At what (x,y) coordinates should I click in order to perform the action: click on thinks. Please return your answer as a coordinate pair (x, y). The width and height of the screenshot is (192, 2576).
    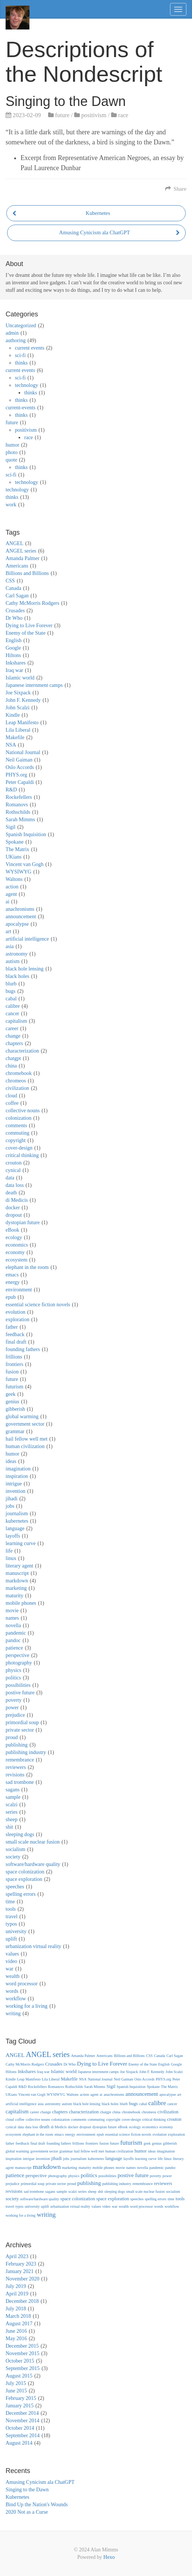
    Looking at the image, I should click on (21, 363).